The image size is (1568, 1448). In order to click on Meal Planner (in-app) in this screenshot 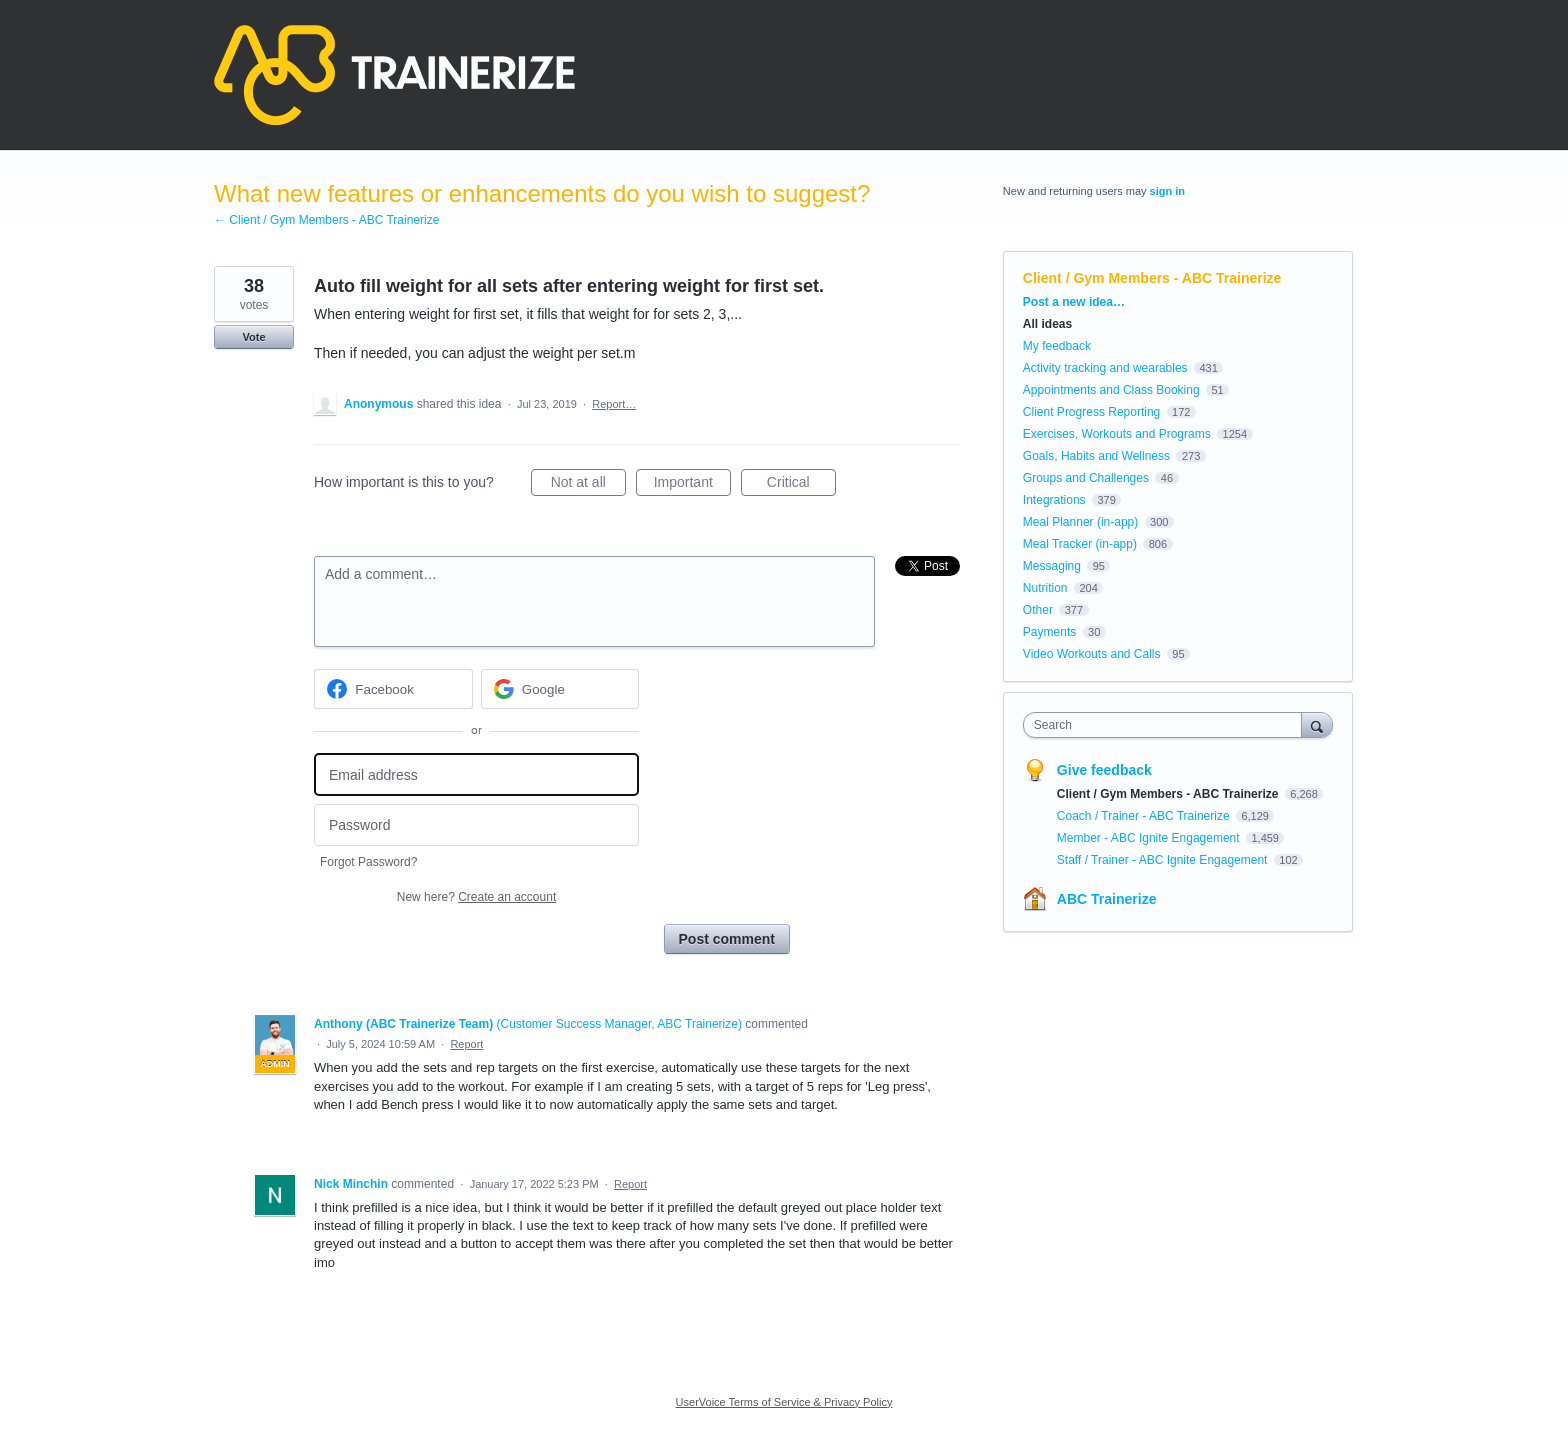, I will do `click(1080, 522)`.